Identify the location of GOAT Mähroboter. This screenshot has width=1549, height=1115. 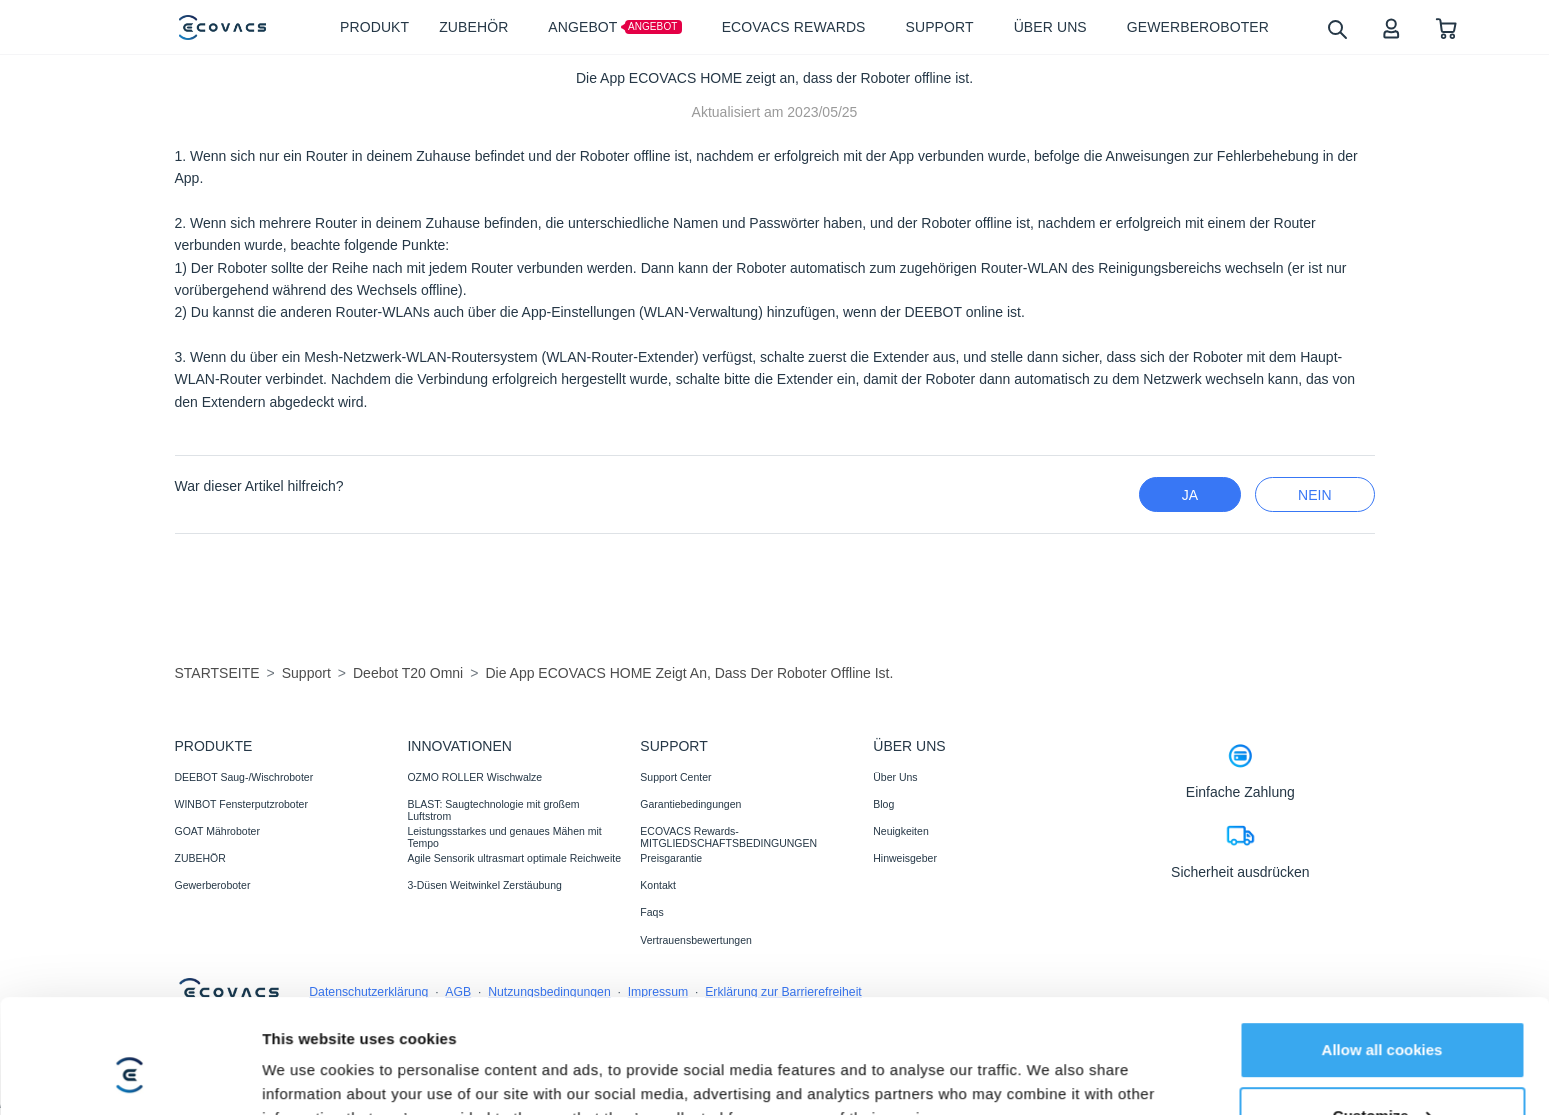
(217, 831).